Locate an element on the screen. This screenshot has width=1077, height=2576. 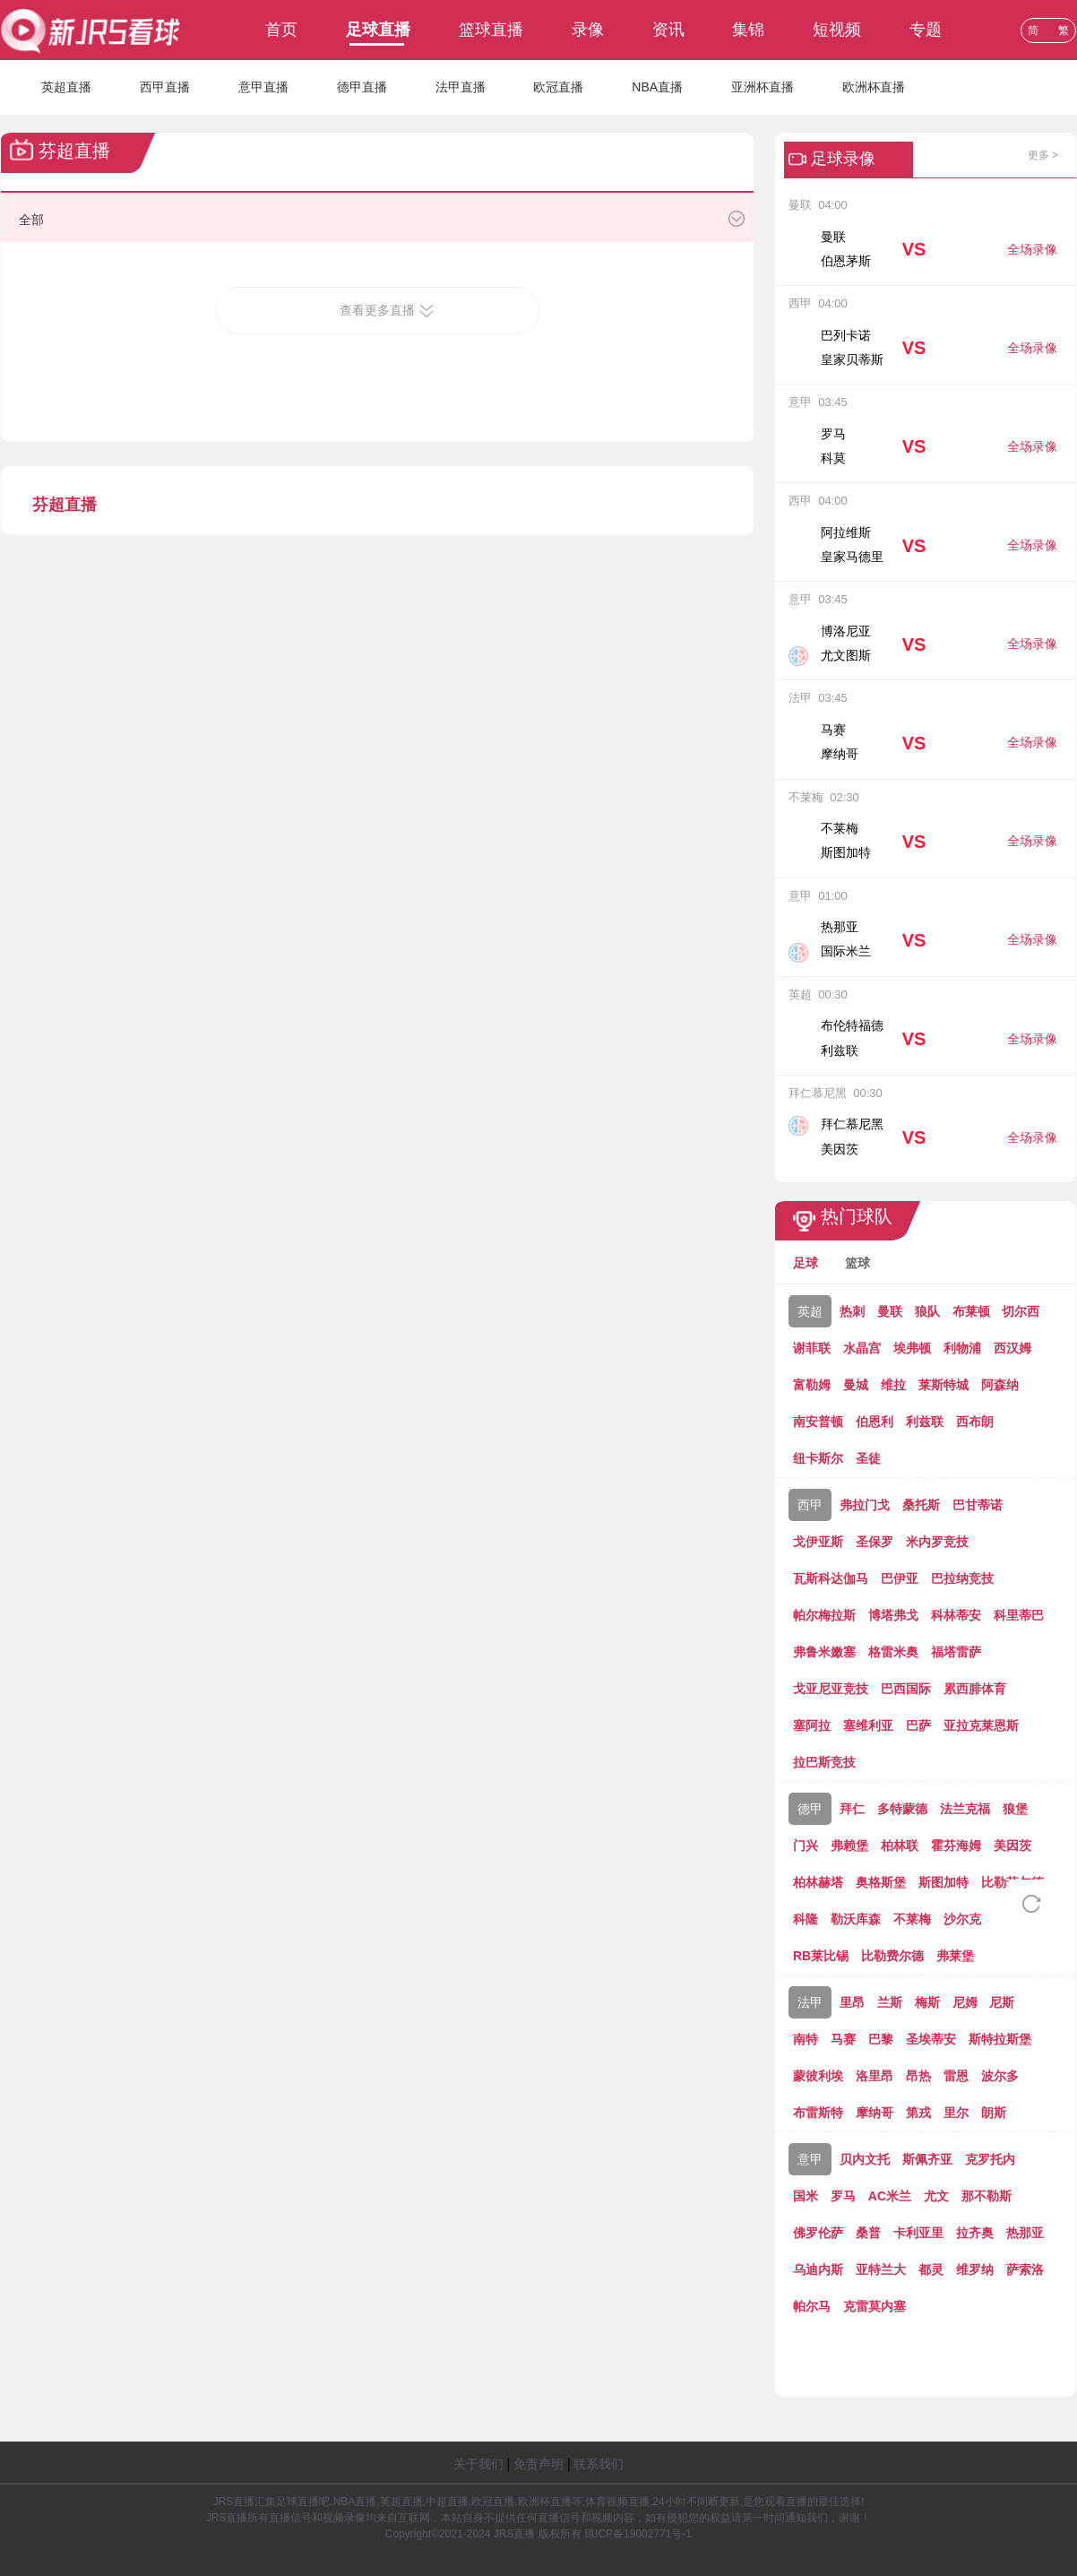
巴甘蒂诺 is located at coordinates (977, 1505).